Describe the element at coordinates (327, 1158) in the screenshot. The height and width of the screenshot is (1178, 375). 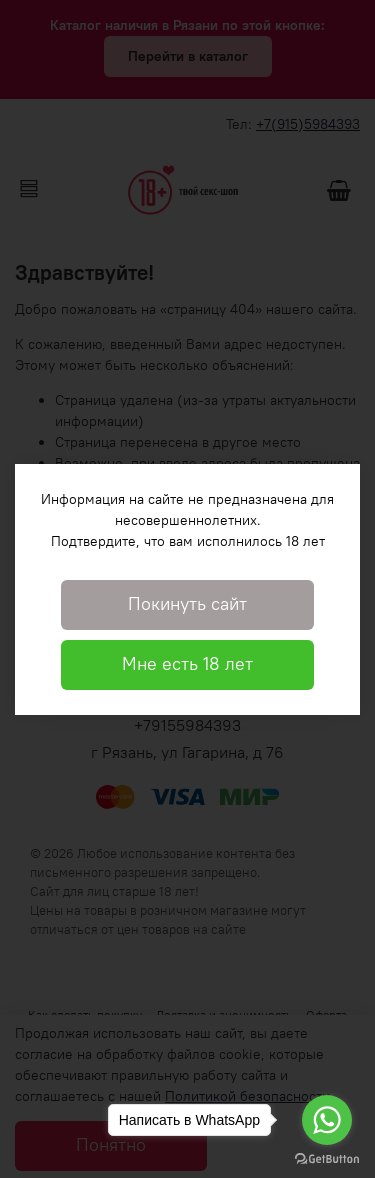
I see `[Go to GetButton.io website]` at that location.